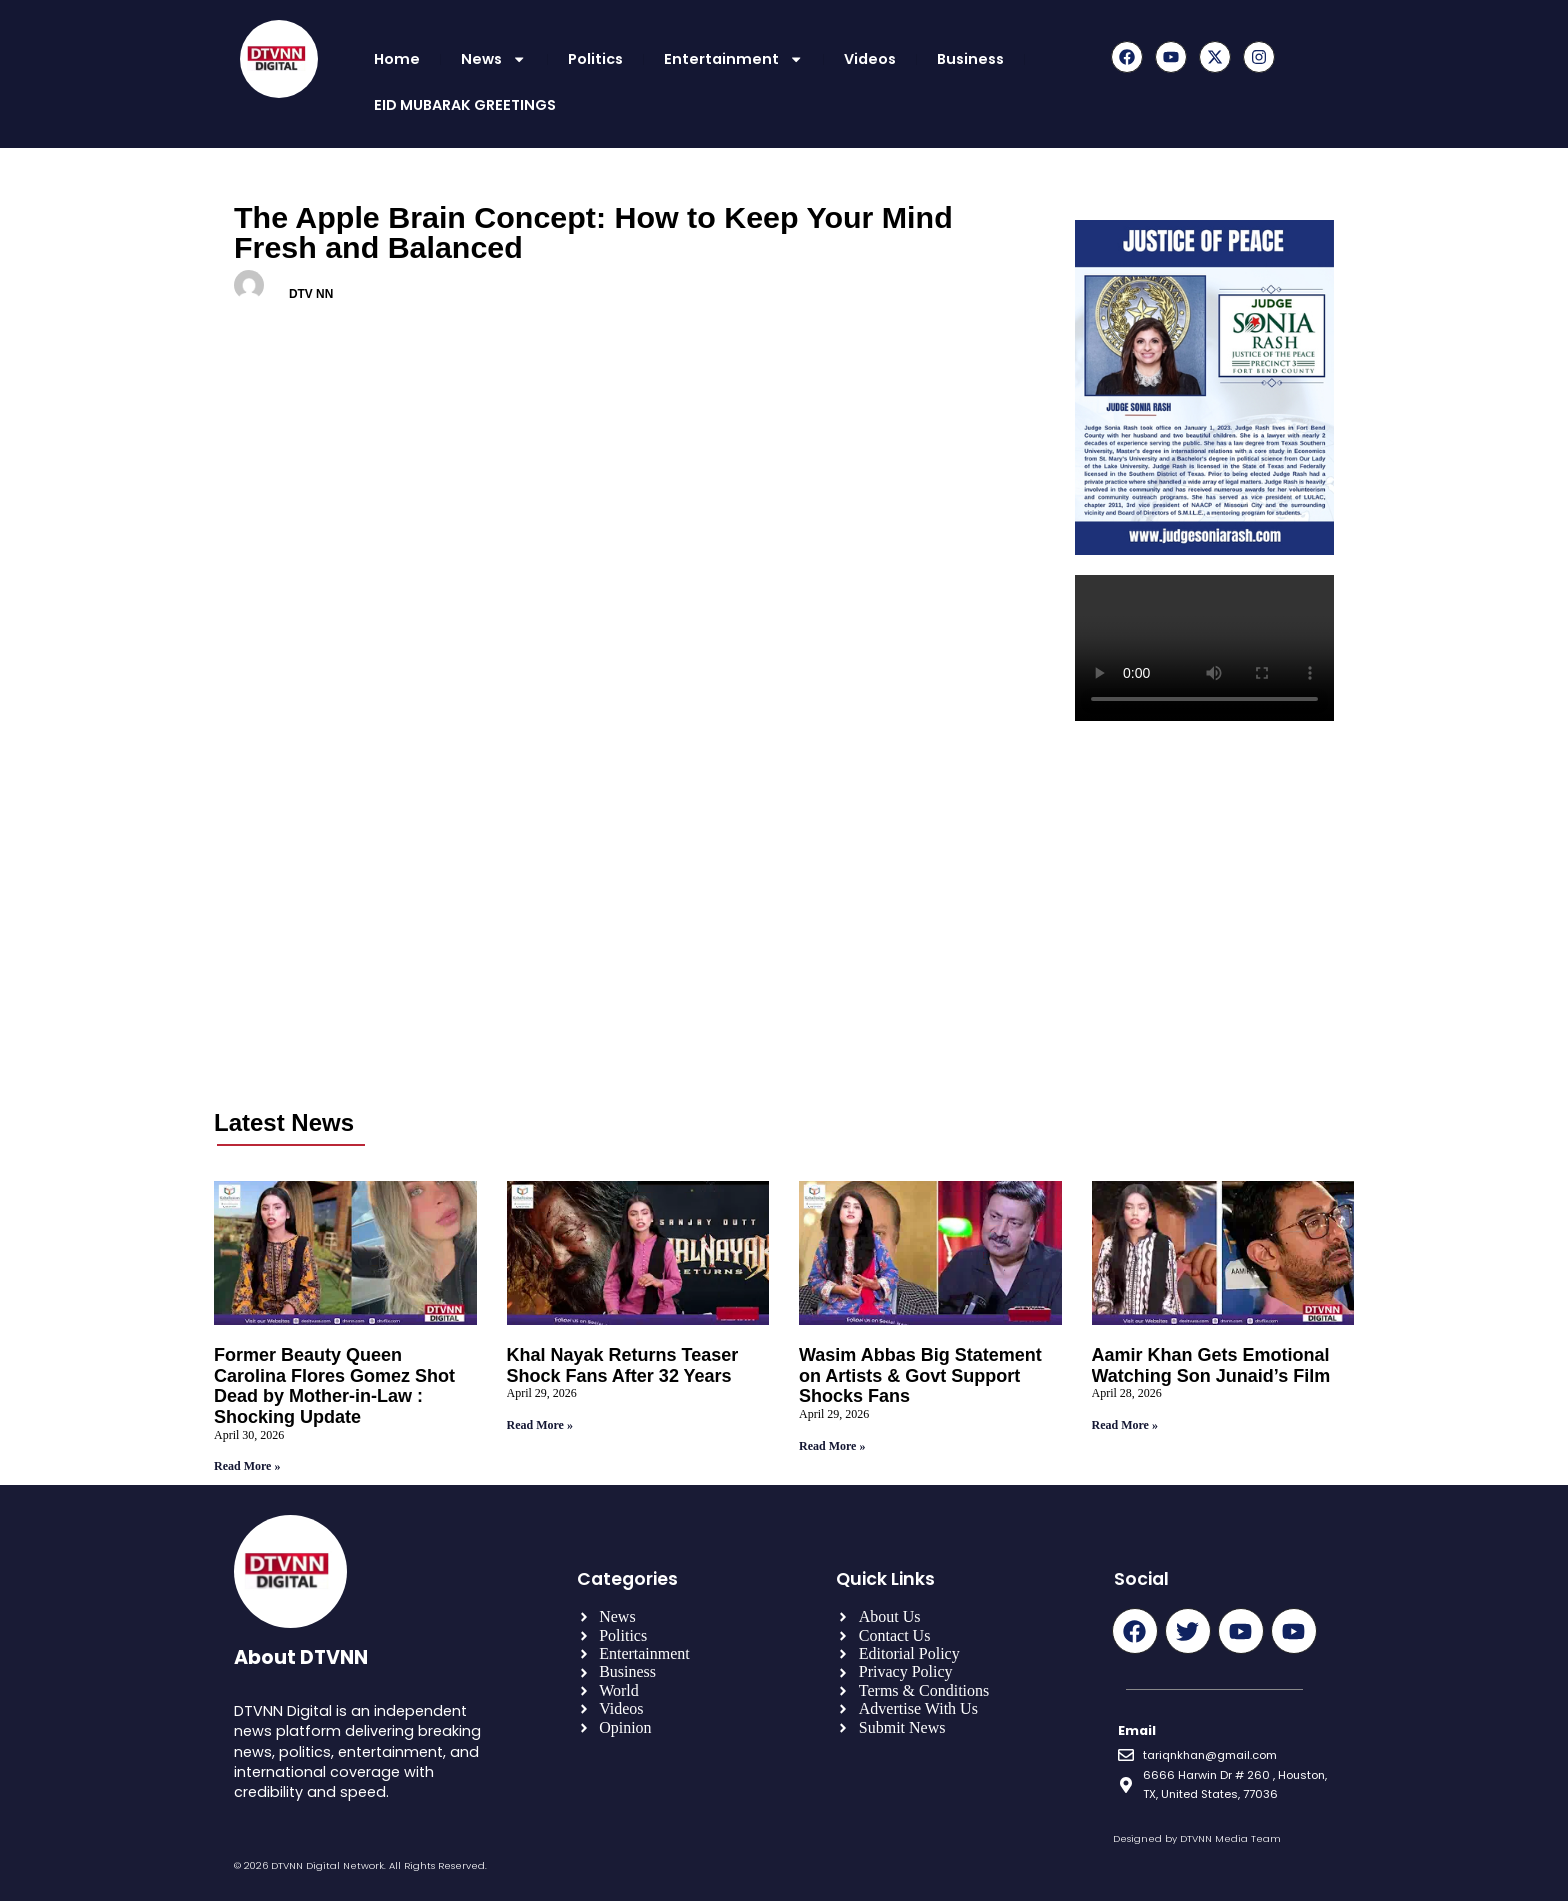 The height and width of the screenshot is (1901, 1568). Describe the element at coordinates (970, 59) in the screenshot. I see `Business` at that location.